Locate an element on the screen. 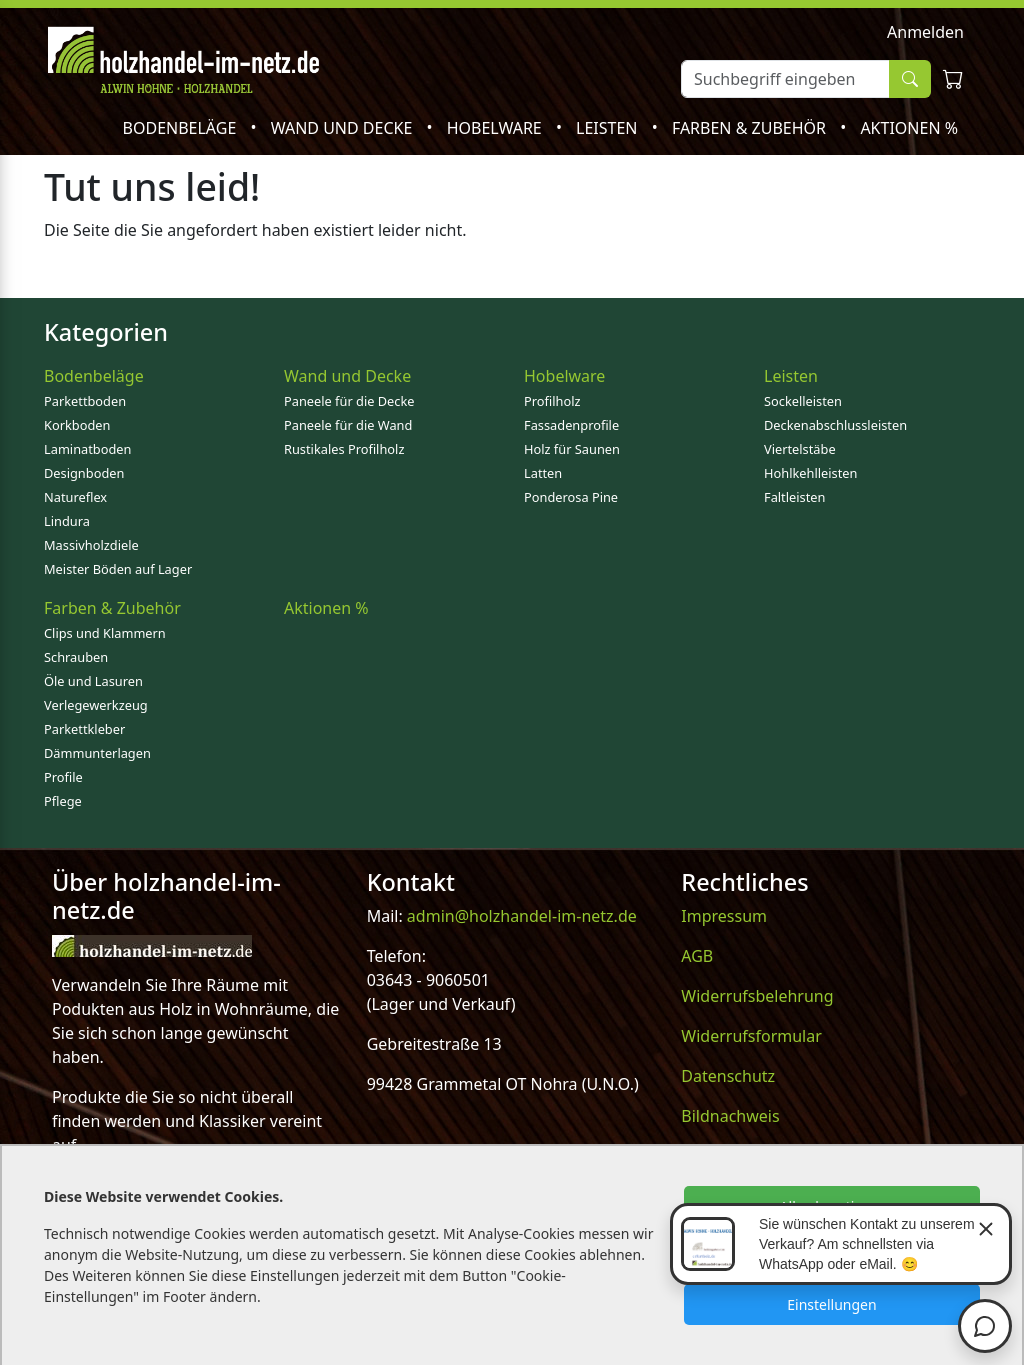 Image resolution: width=1024 pixels, height=1365 pixels. Anmelden is located at coordinates (925, 32).